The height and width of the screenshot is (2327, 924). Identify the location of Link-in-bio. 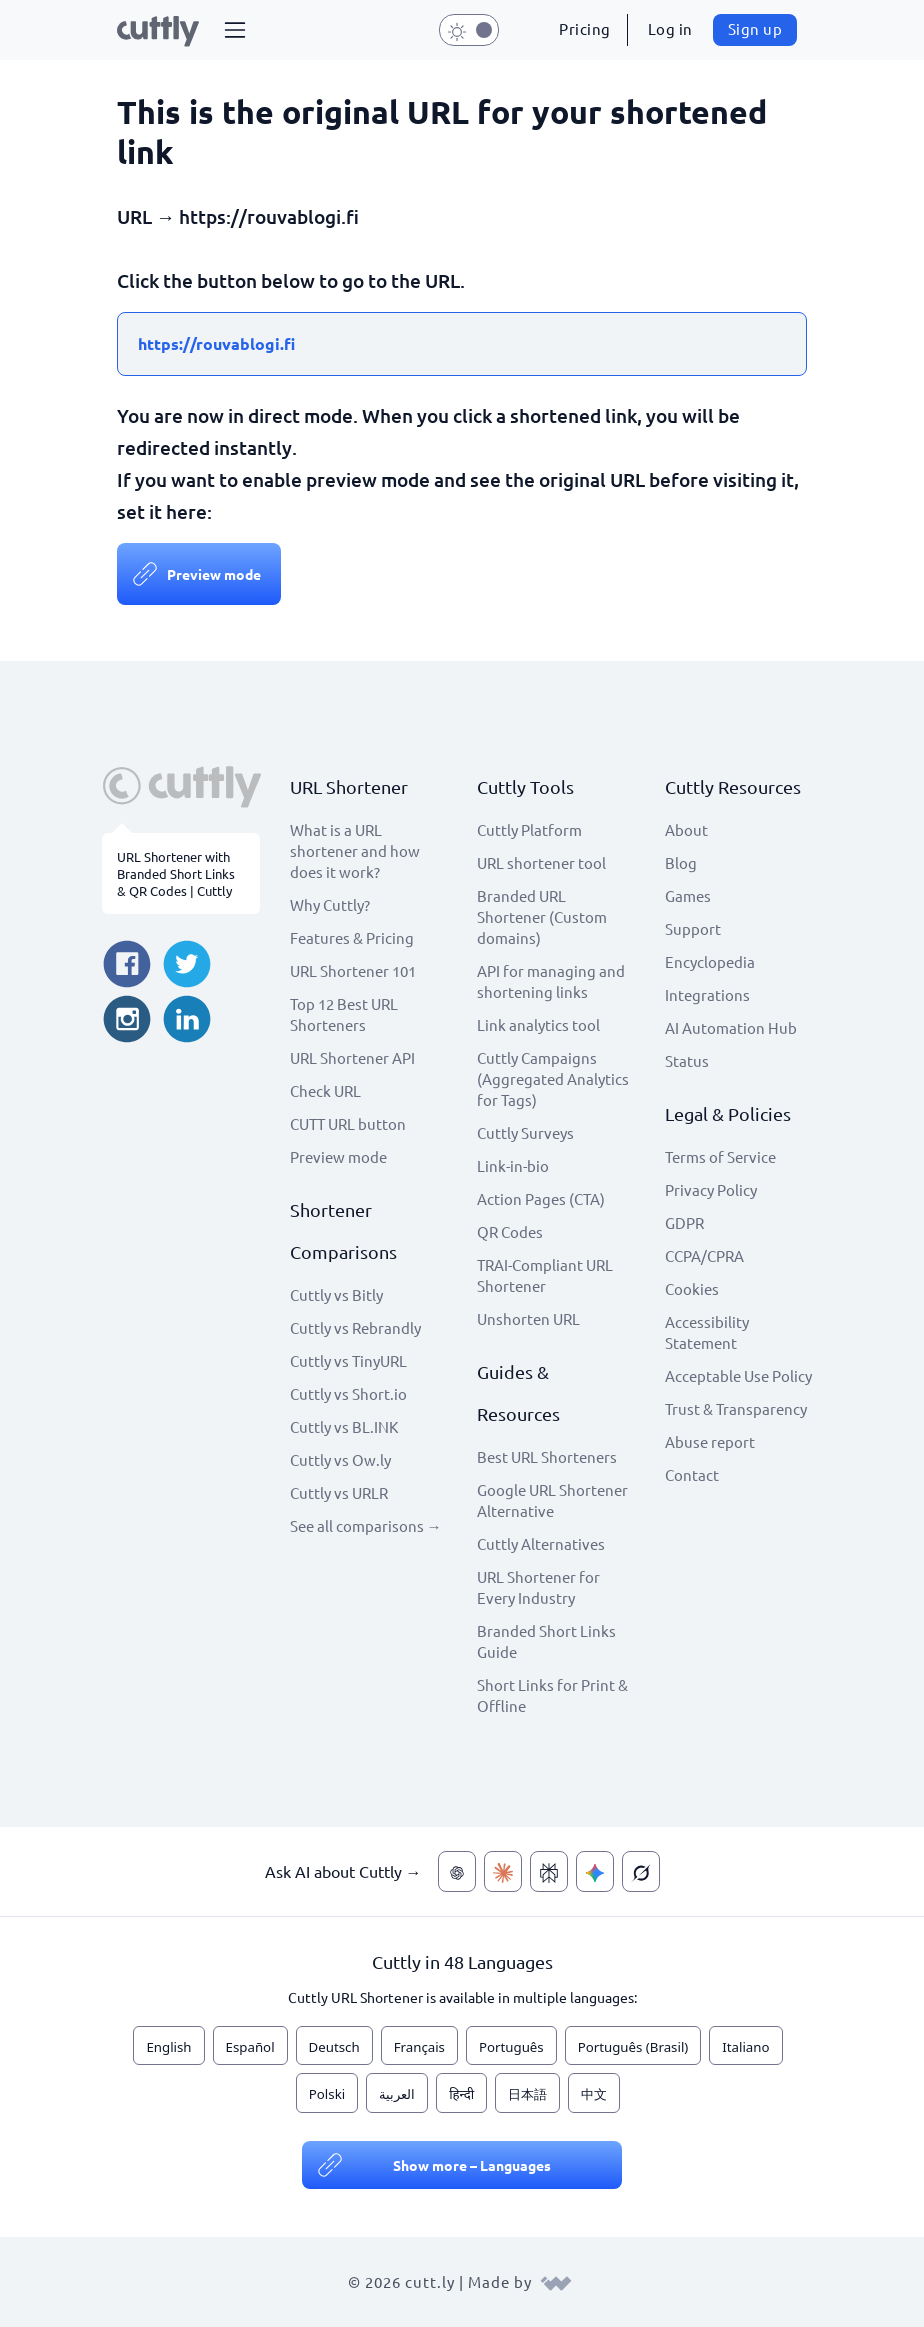
(513, 1165).